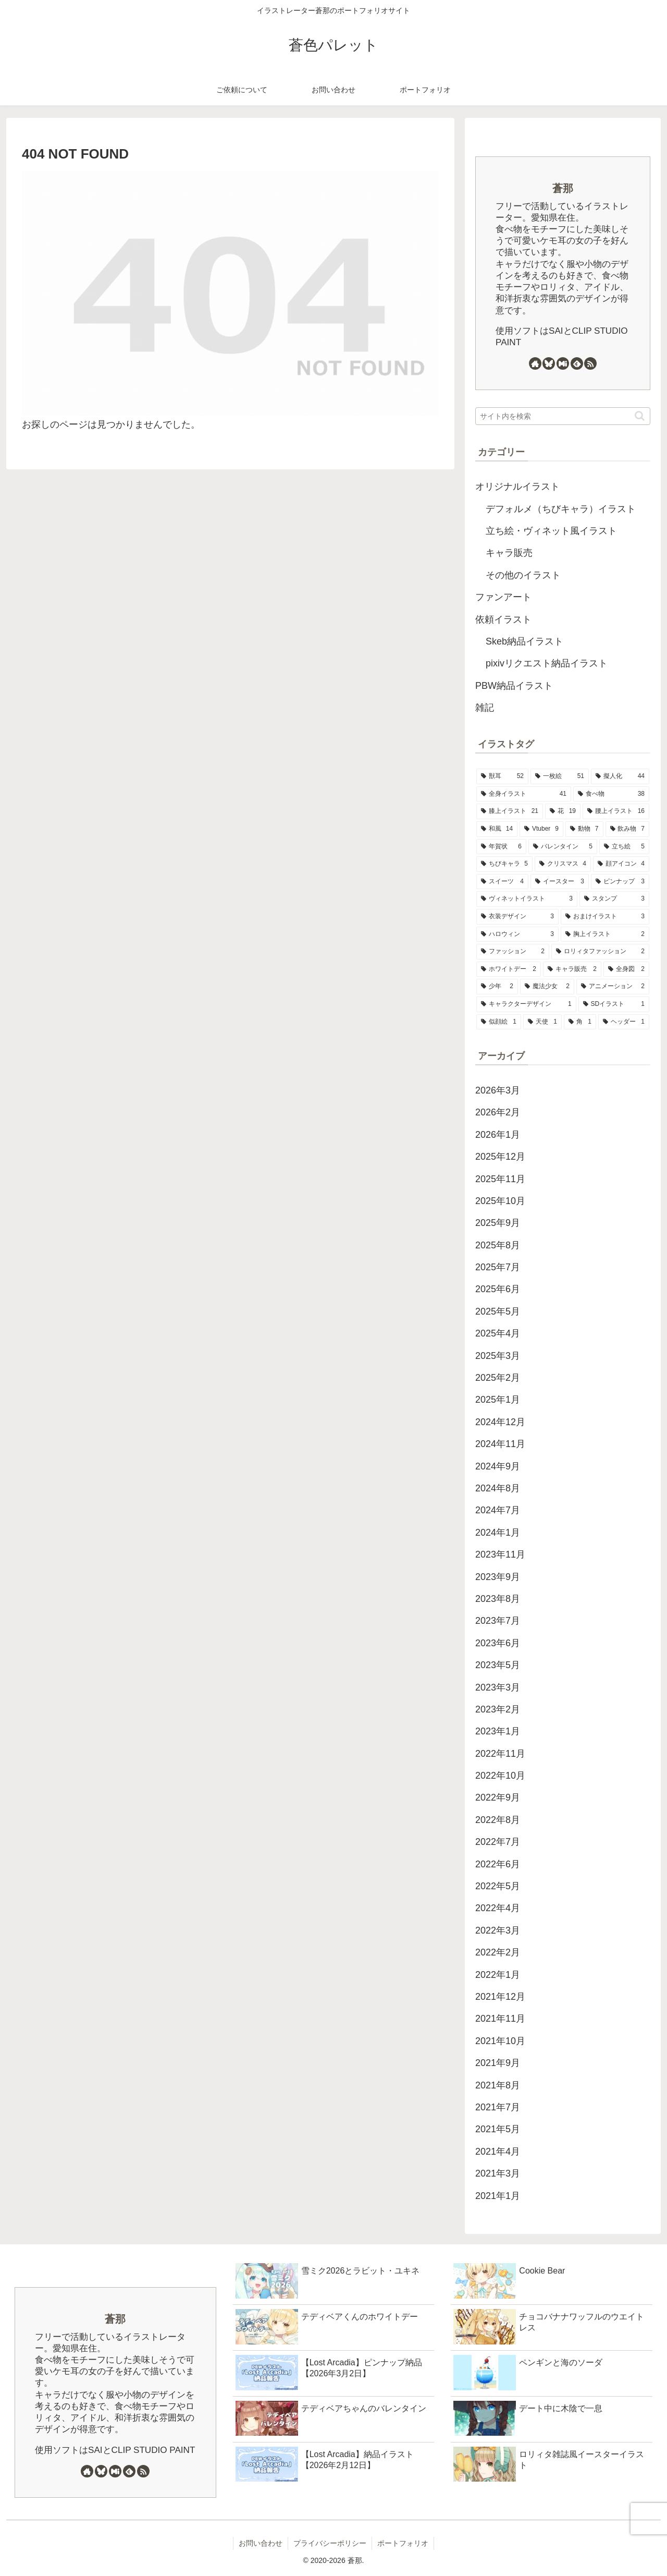  What do you see at coordinates (512, 951) in the screenshot?
I see `[ファッション (2個の項目)]` at bounding box center [512, 951].